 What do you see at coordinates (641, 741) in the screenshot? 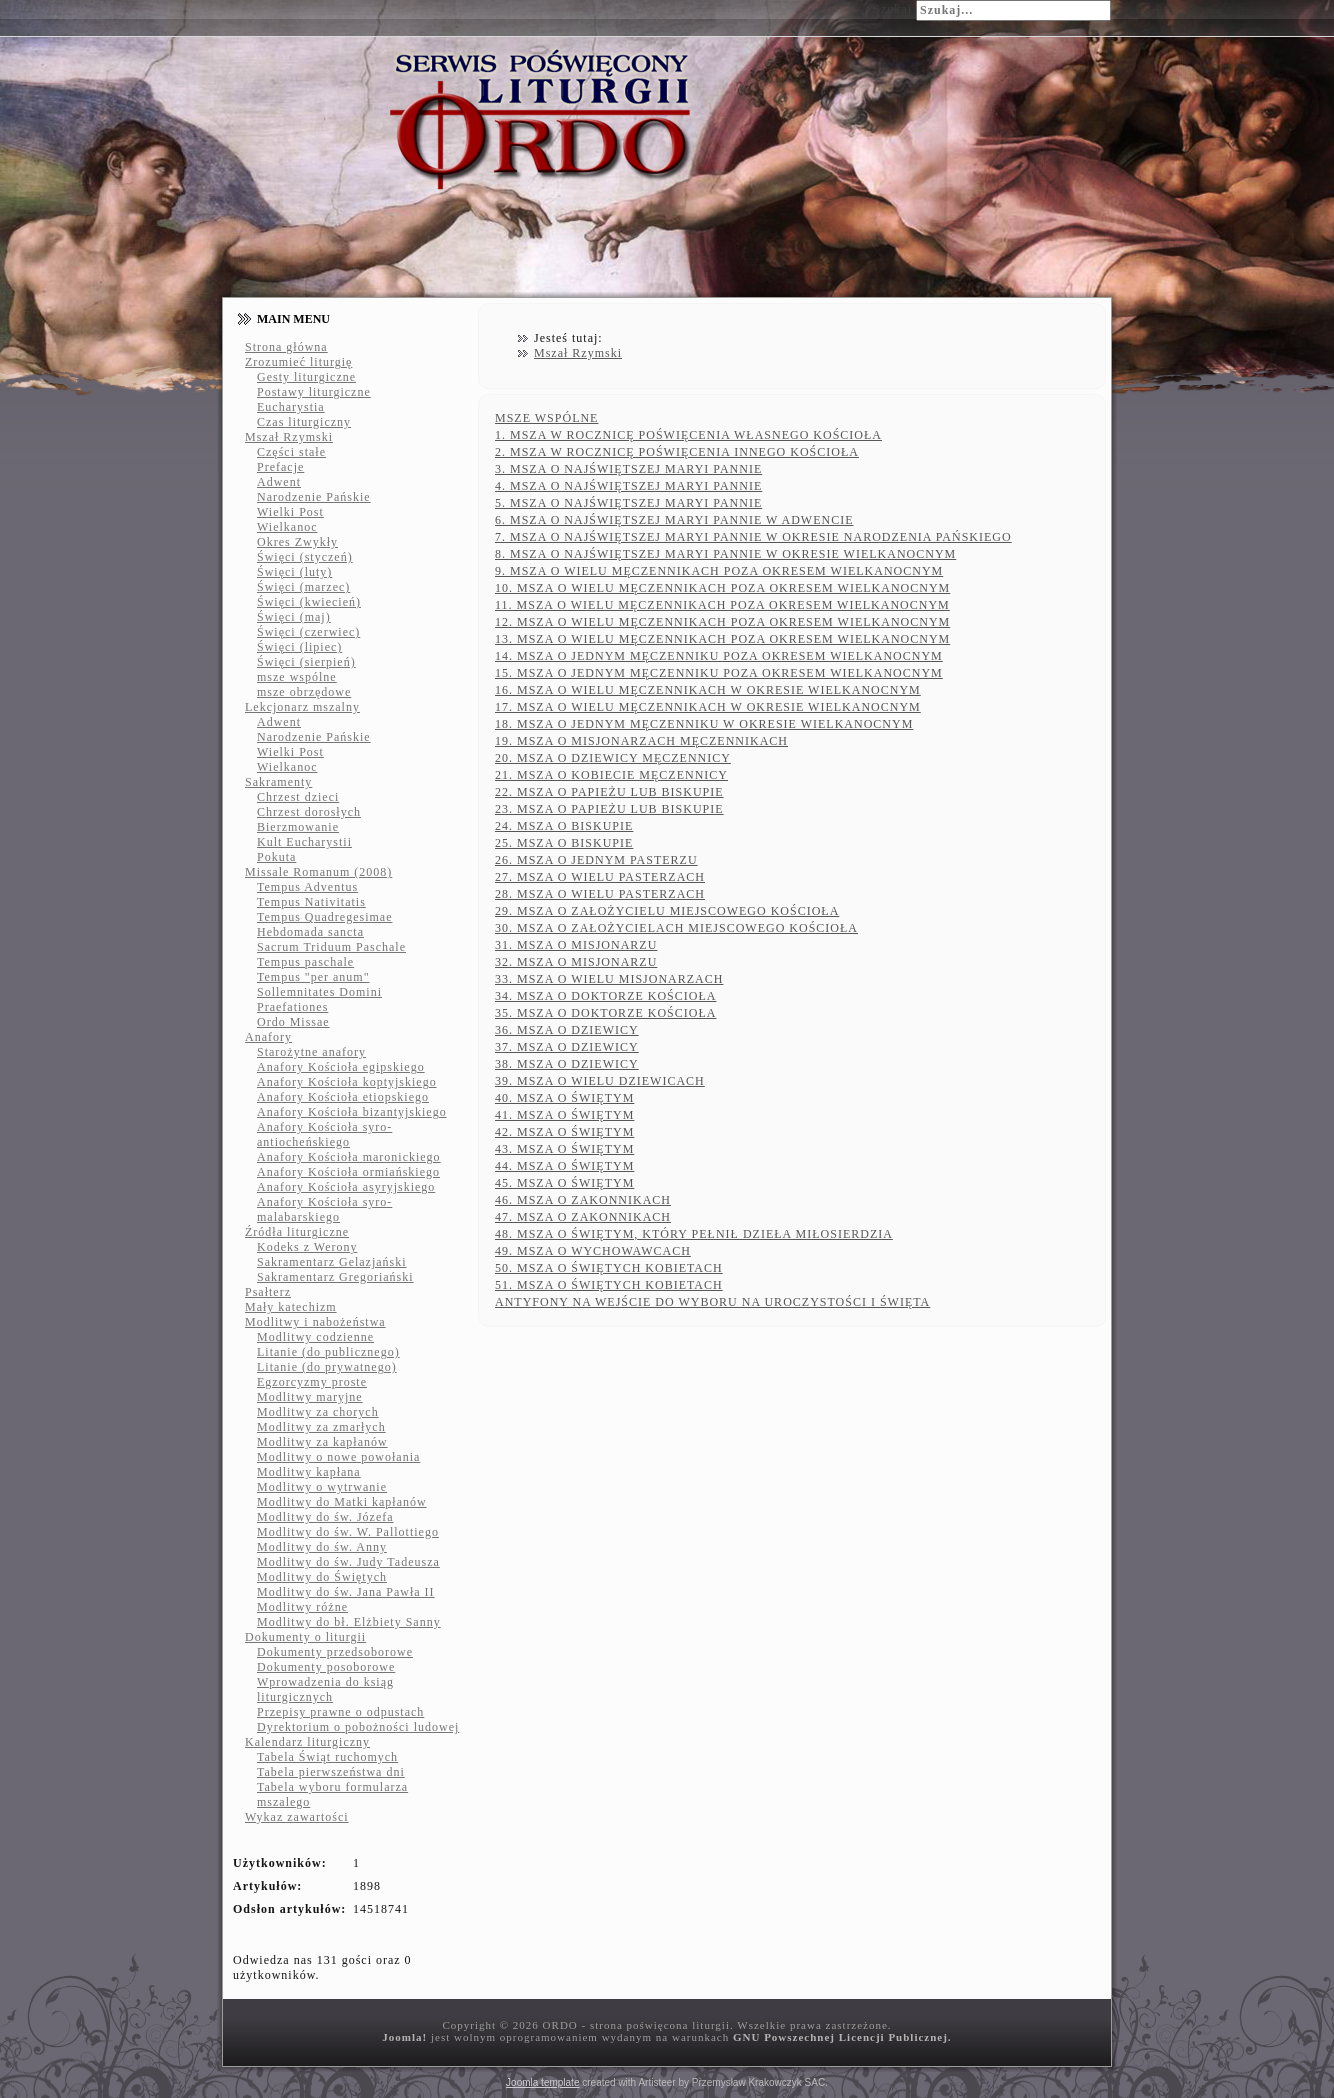
I see `19. MSZA O MISJONARZACH MĘCZENNIKACH` at bounding box center [641, 741].